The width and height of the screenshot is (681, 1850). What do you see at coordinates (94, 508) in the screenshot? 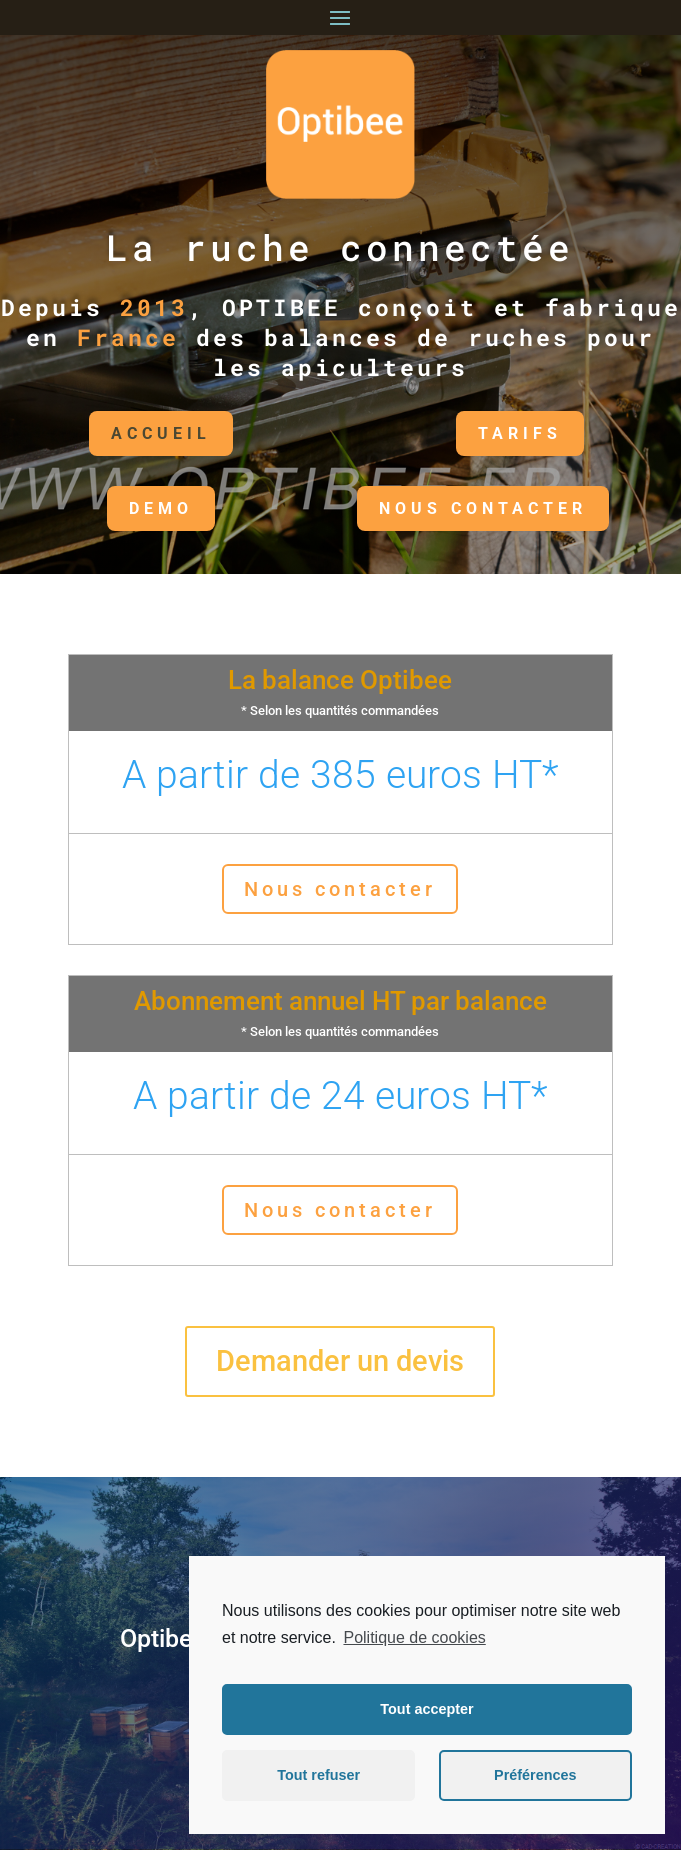
I see `DEMO` at bounding box center [94, 508].